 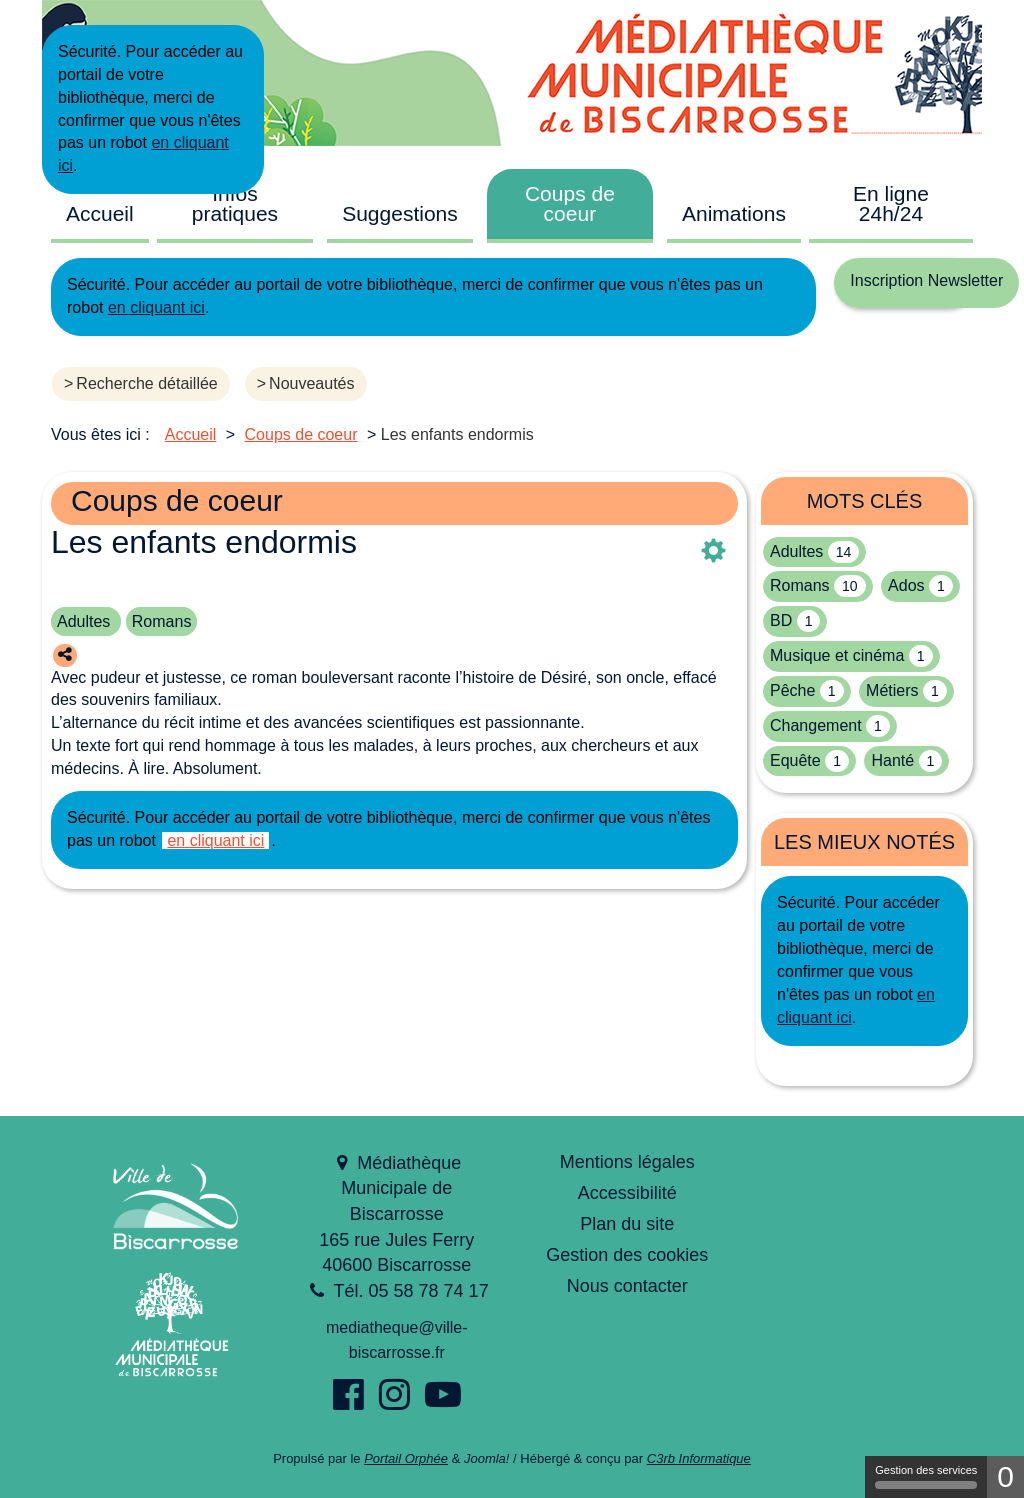 What do you see at coordinates (627, 1162) in the screenshot?
I see `Mentions légales` at bounding box center [627, 1162].